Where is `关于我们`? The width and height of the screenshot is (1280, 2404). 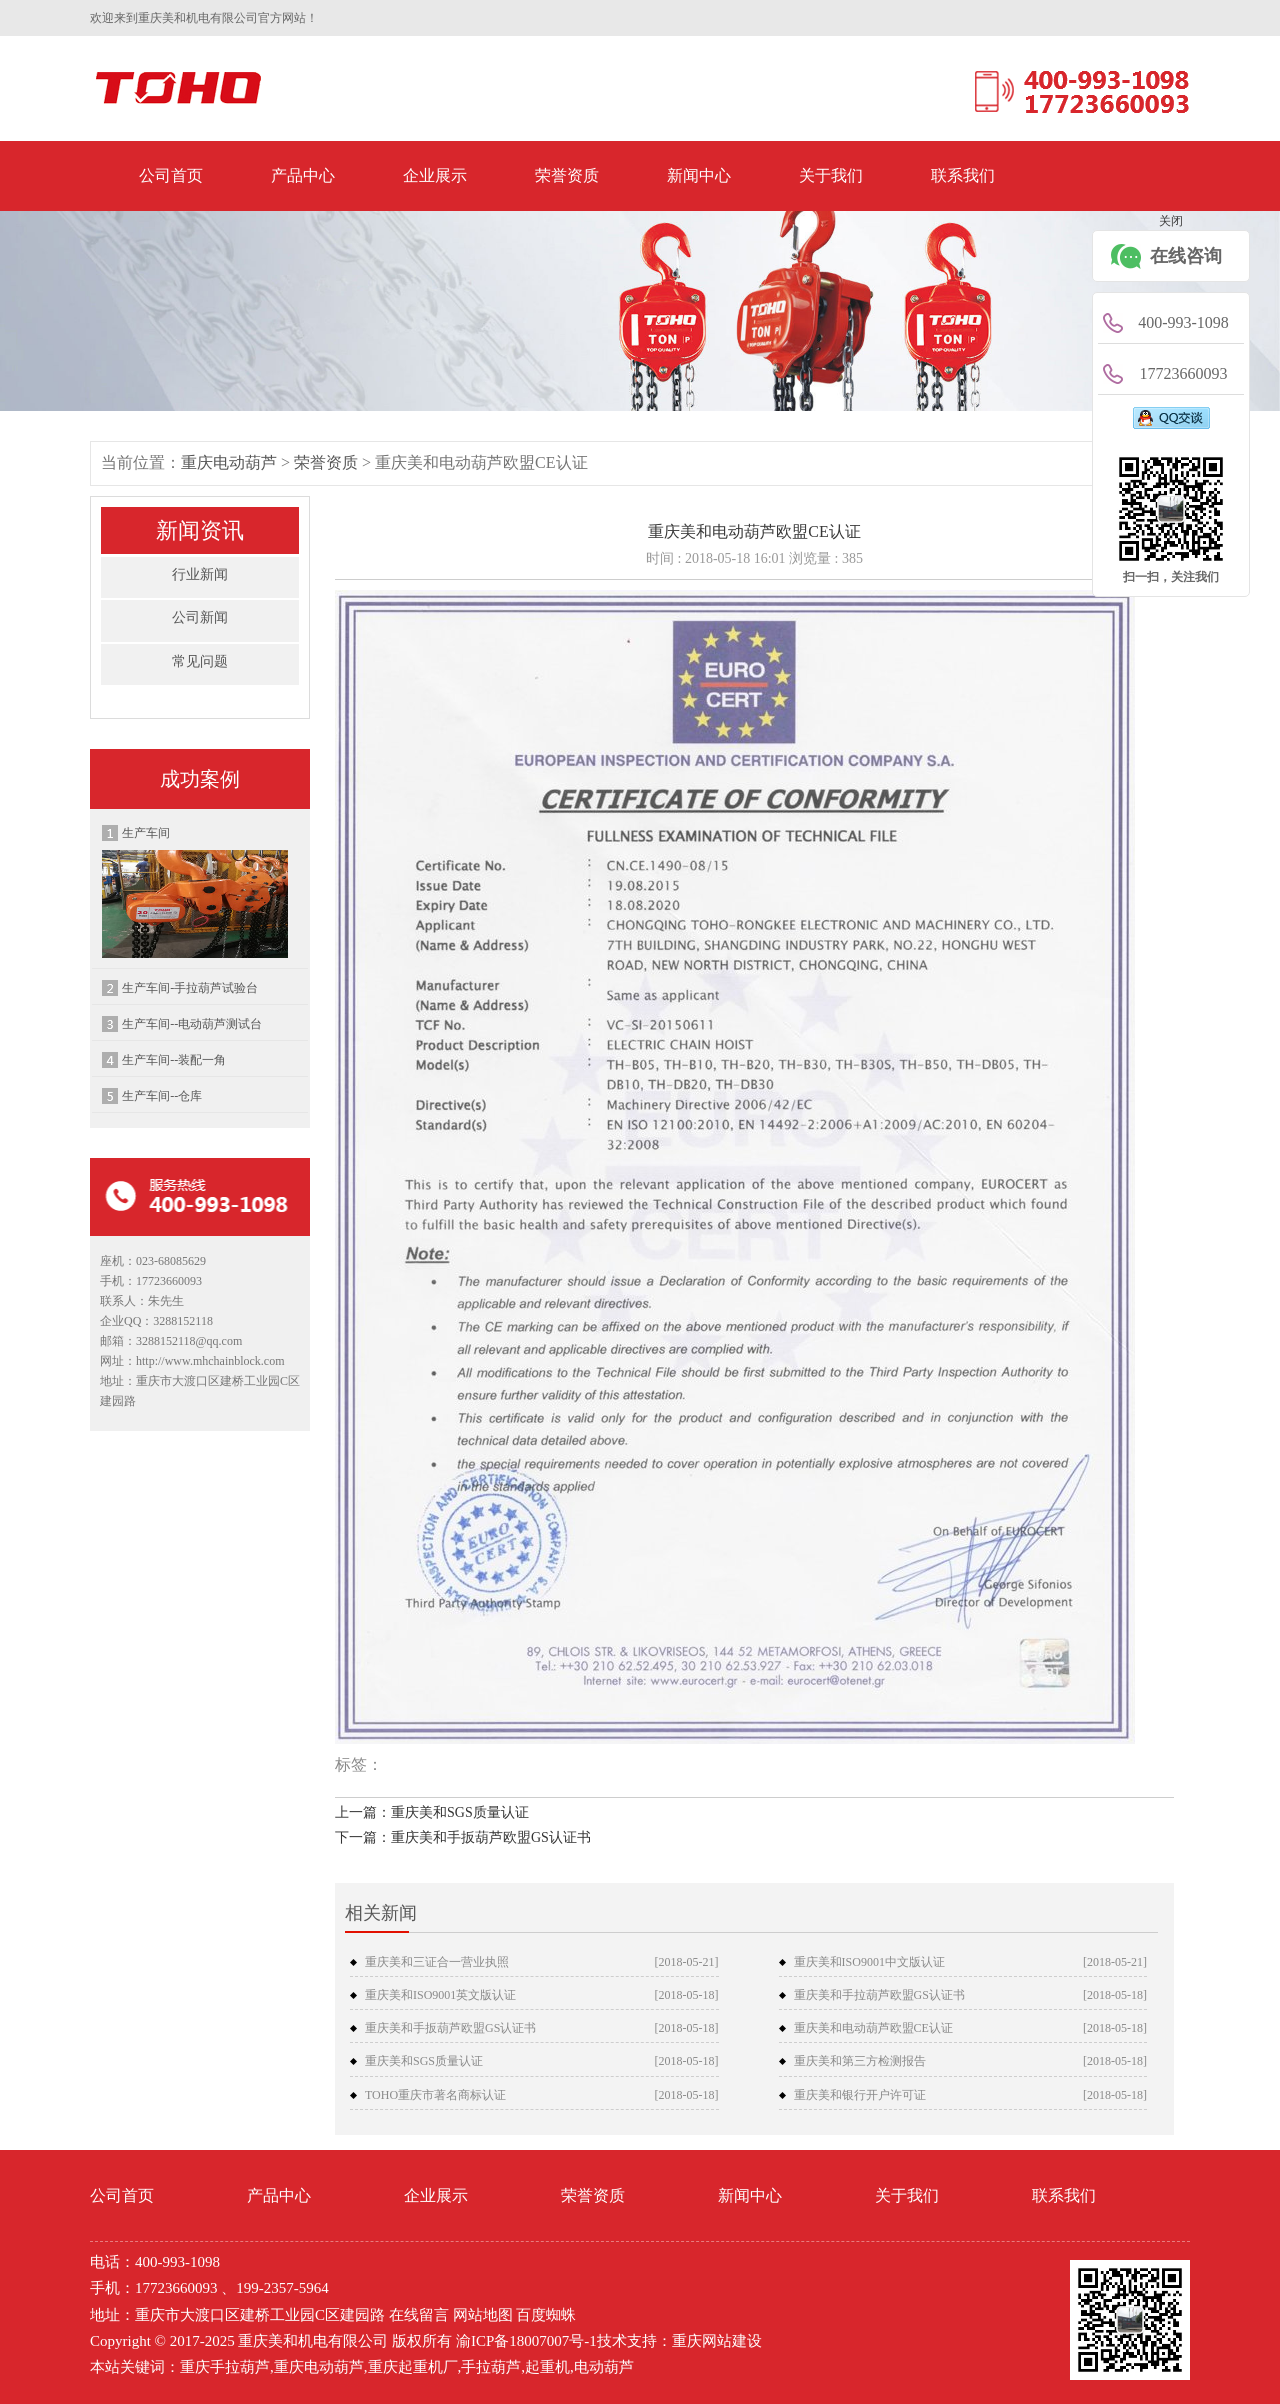
关于我们 is located at coordinates (831, 175).